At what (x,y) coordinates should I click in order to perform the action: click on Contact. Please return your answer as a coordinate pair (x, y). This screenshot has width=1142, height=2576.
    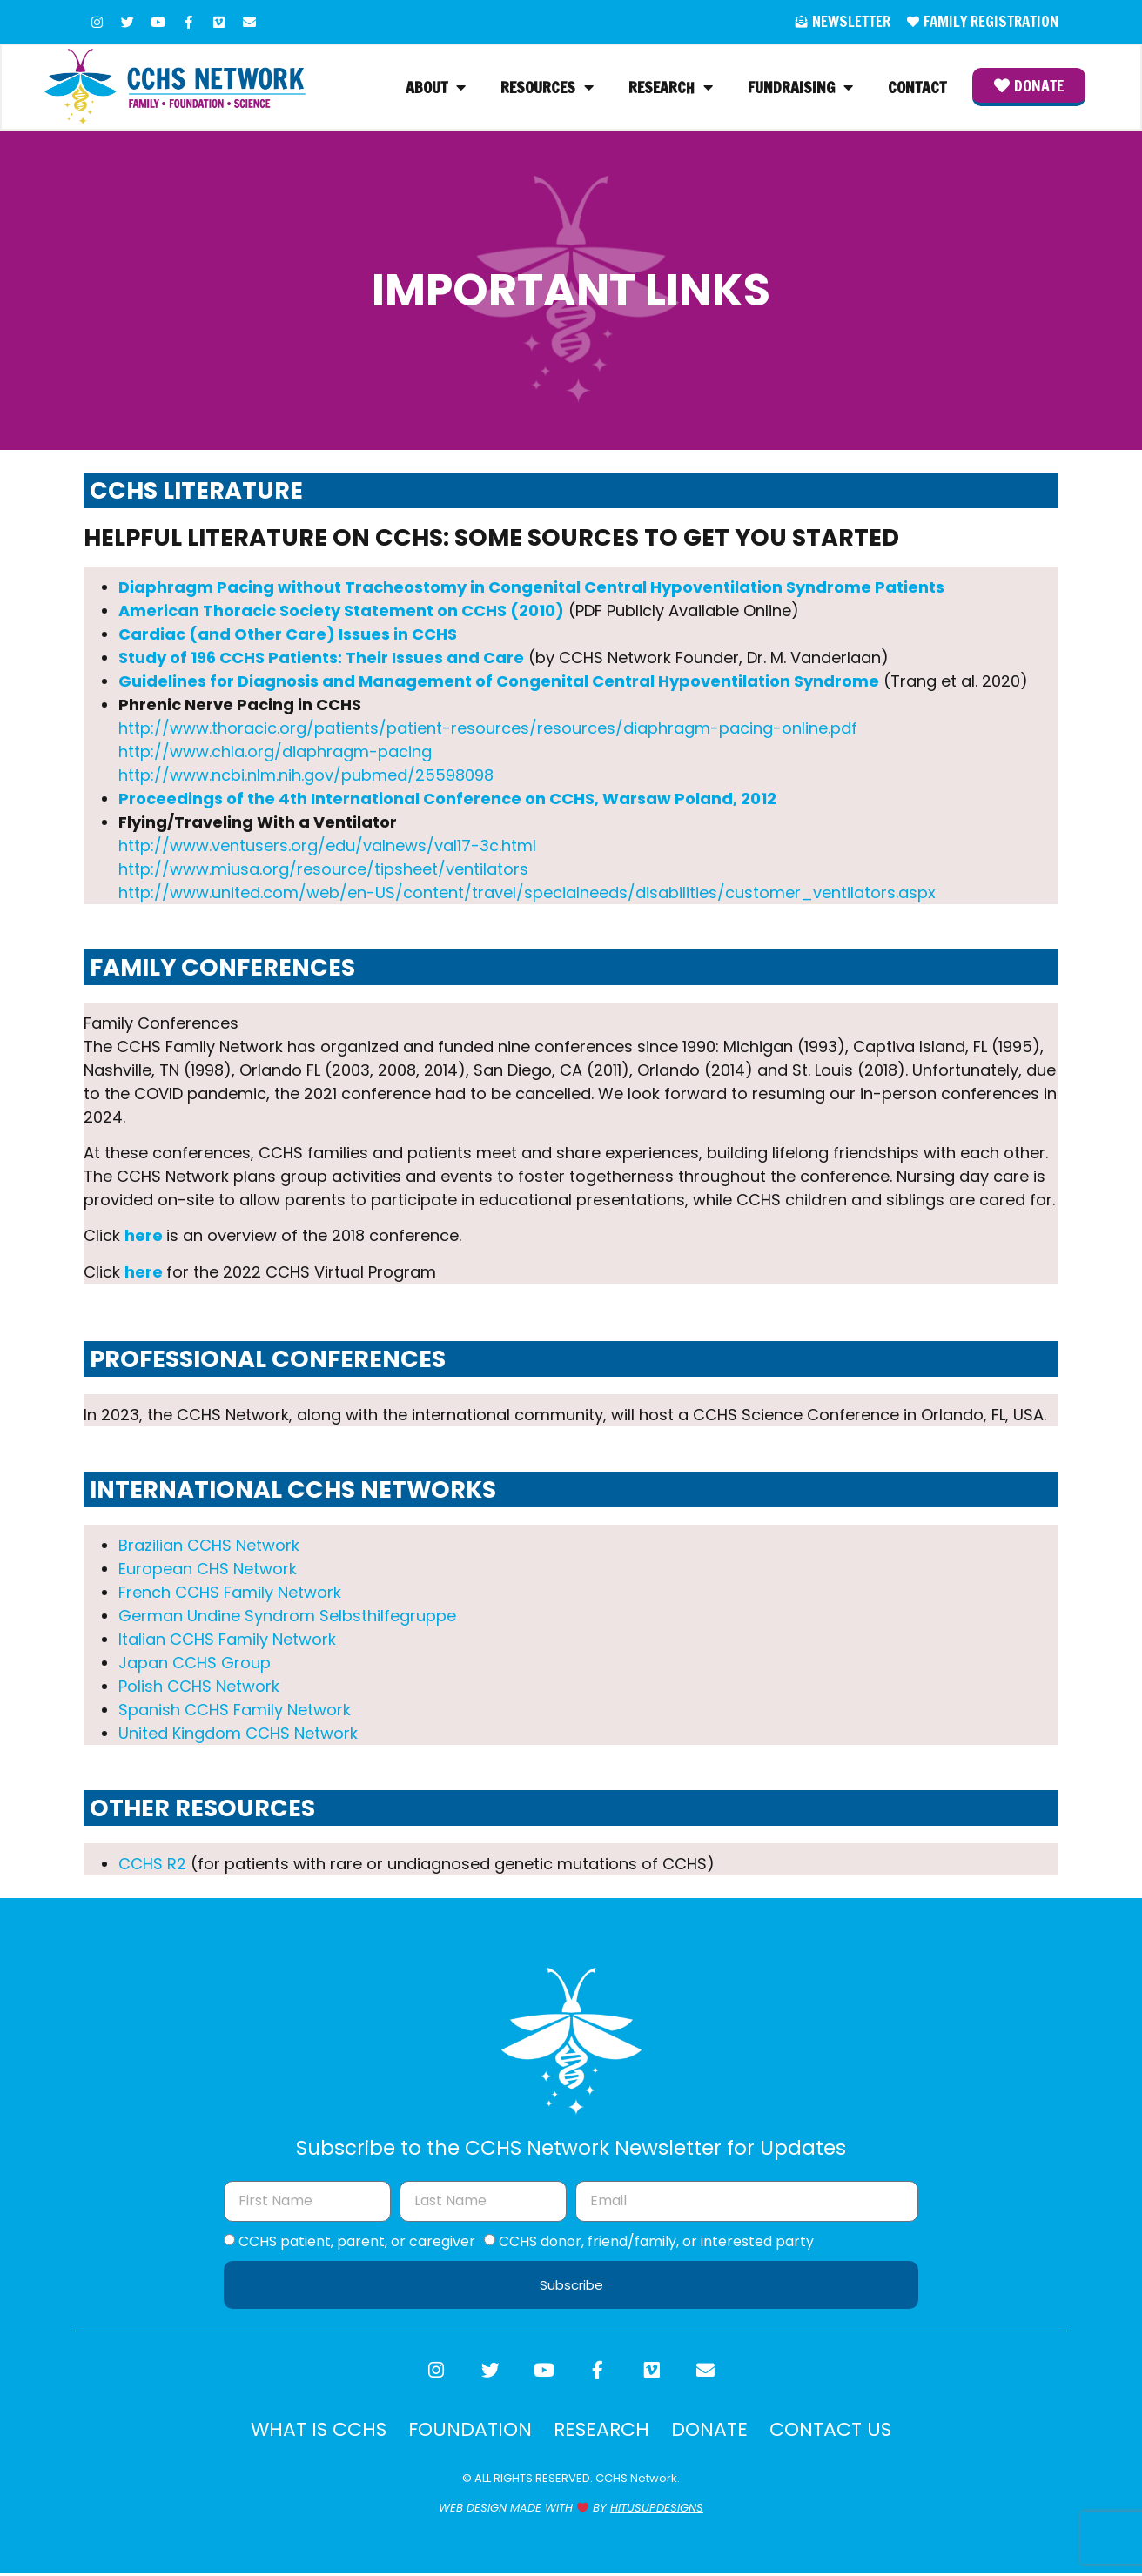
    Looking at the image, I should click on (917, 88).